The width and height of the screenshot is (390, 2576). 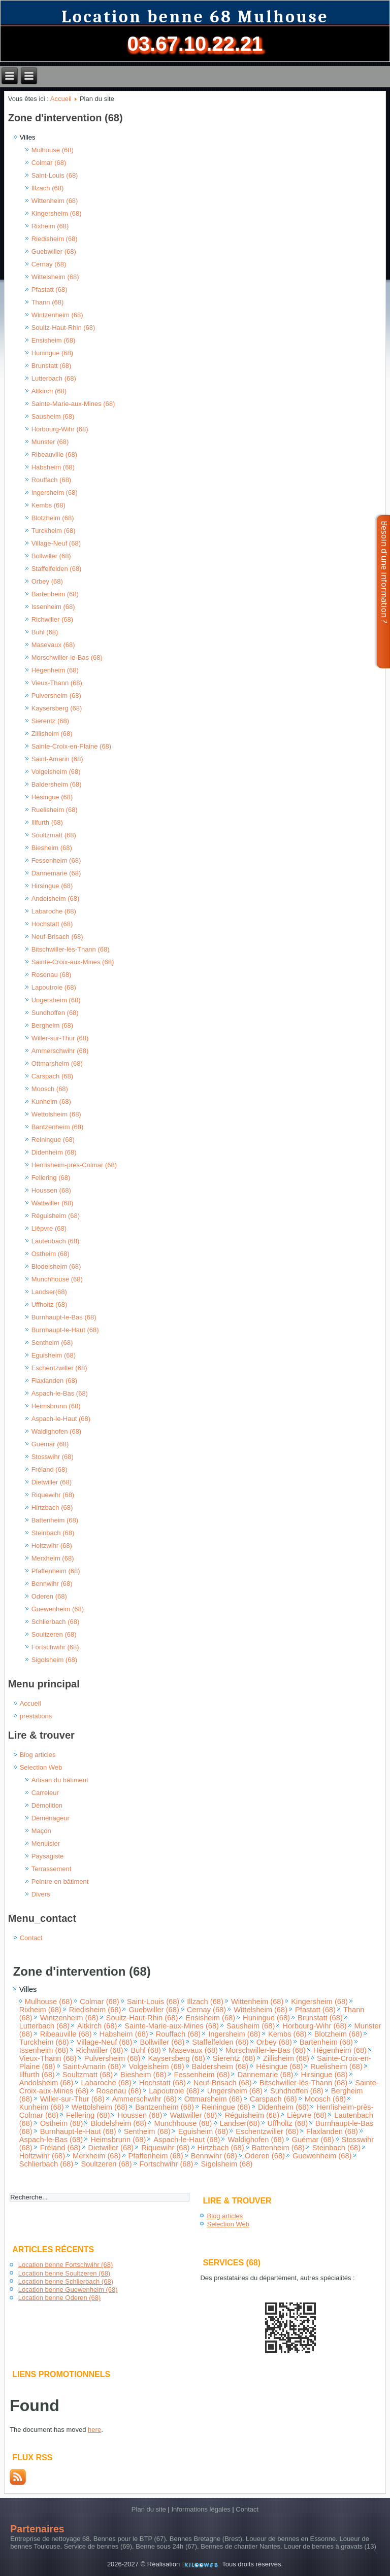 What do you see at coordinates (53, 1533) in the screenshot?
I see `Steinbach (68)` at bounding box center [53, 1533].